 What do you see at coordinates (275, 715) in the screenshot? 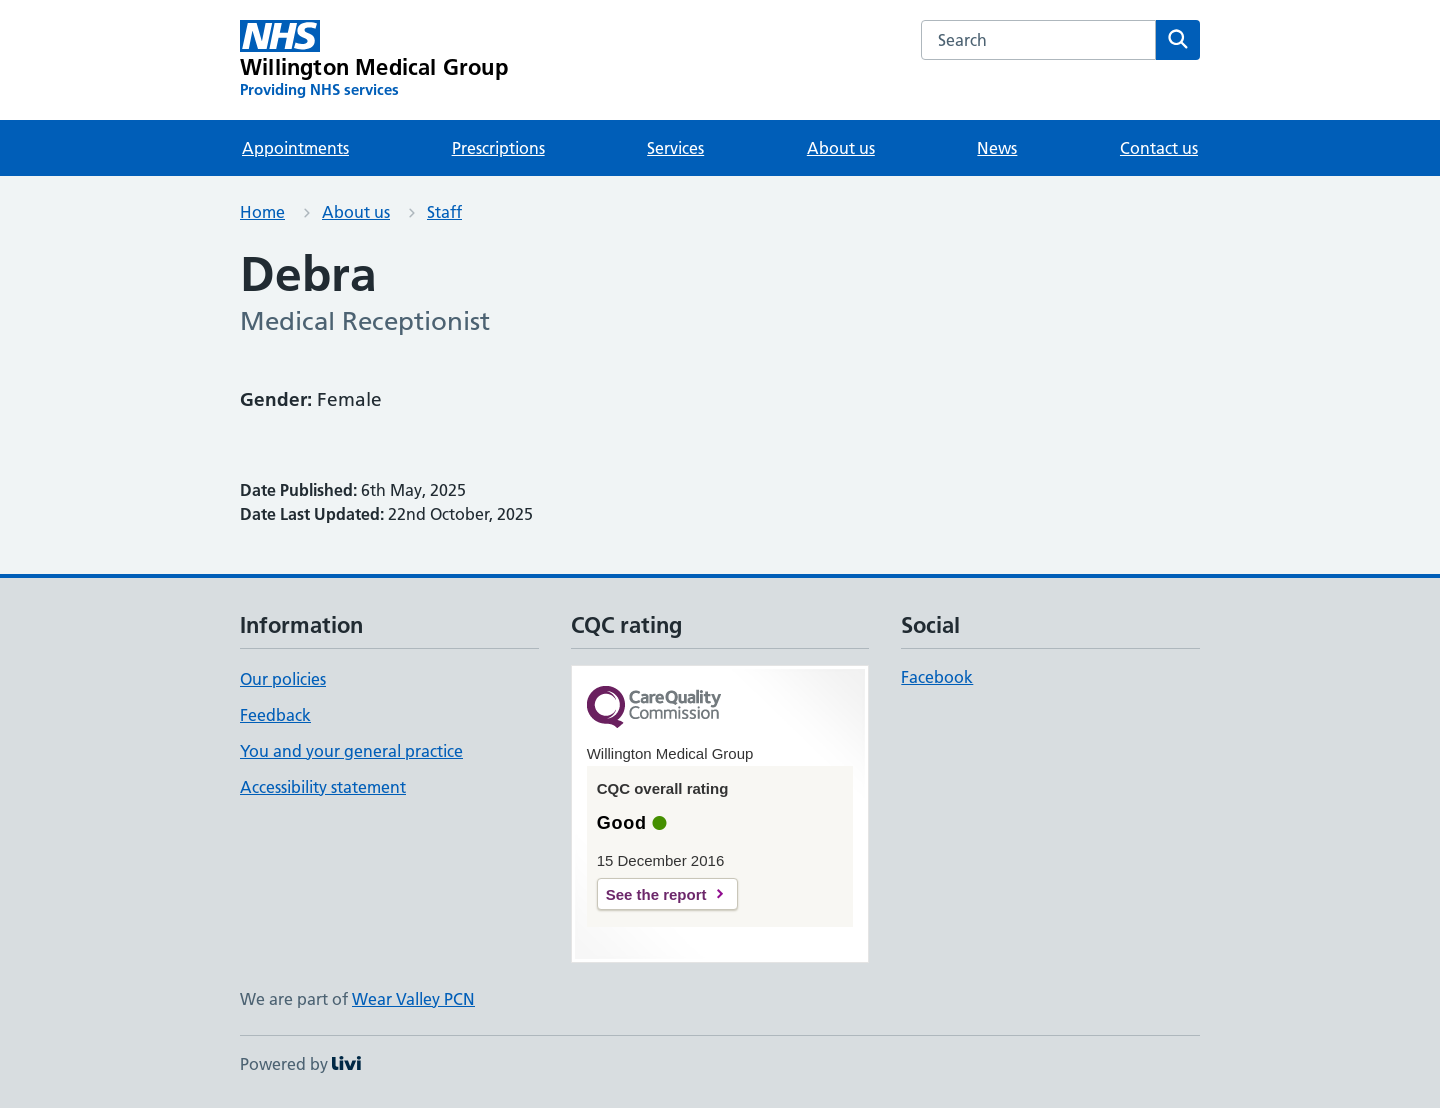
I see `Feedback` at bounding box center [275, 715].